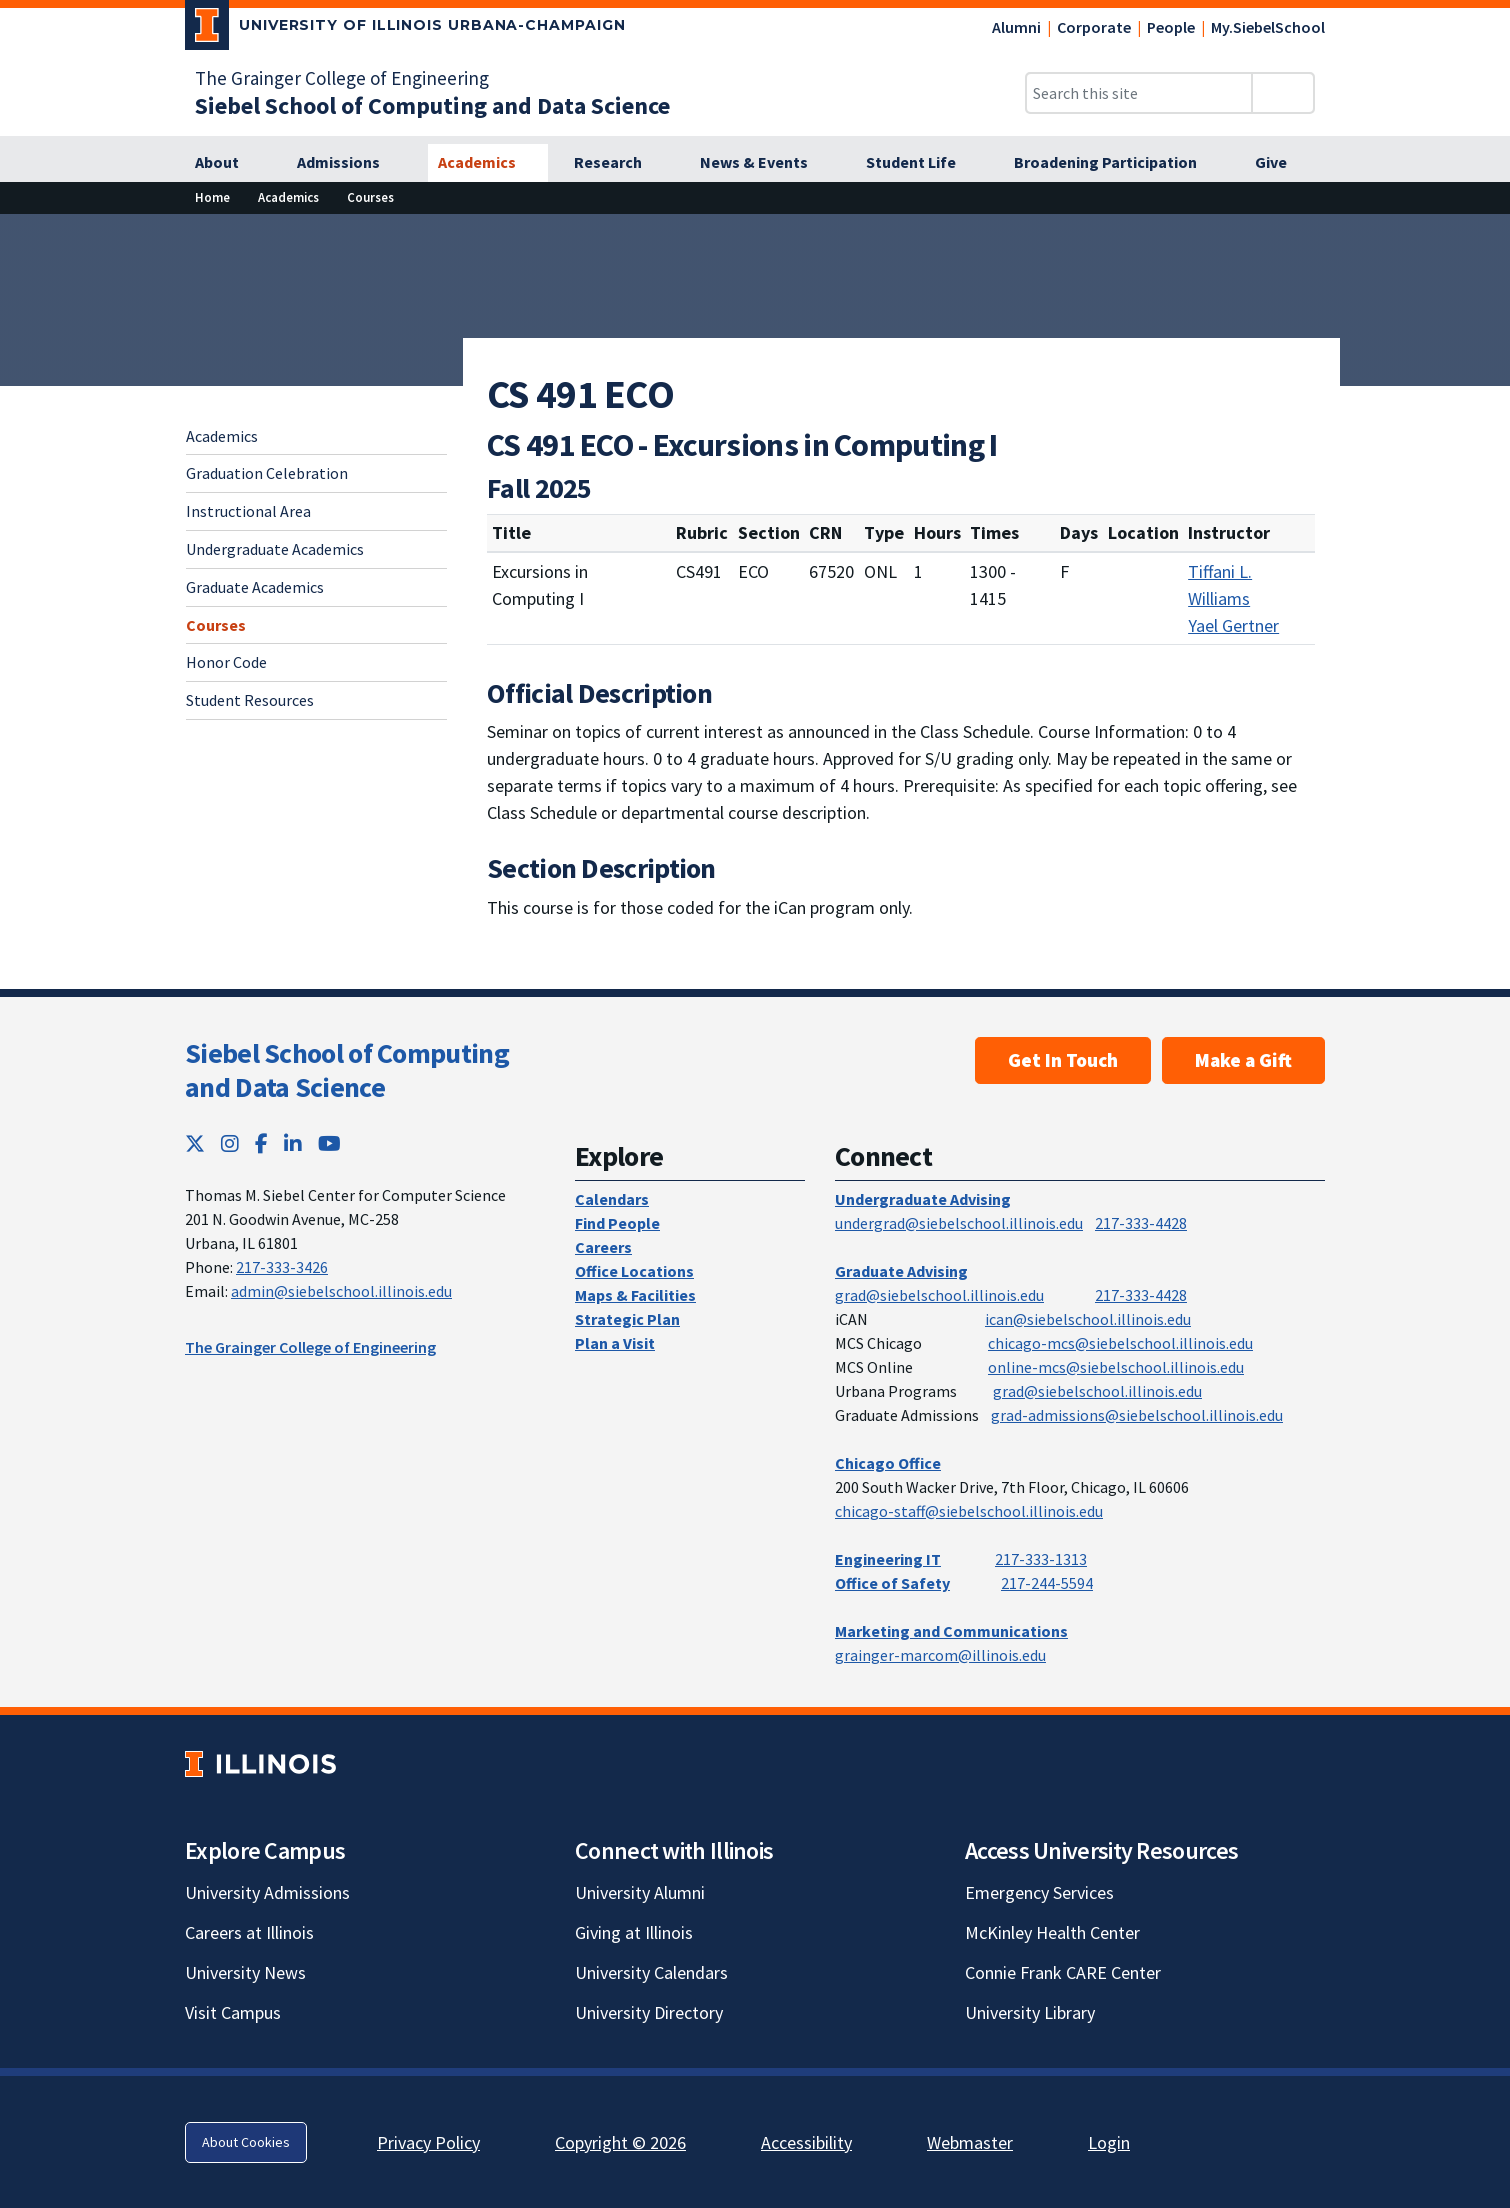  Describe the element at coordinates (923, 1199) in the screenshot. I see `Undergraduate Advising` at that location.